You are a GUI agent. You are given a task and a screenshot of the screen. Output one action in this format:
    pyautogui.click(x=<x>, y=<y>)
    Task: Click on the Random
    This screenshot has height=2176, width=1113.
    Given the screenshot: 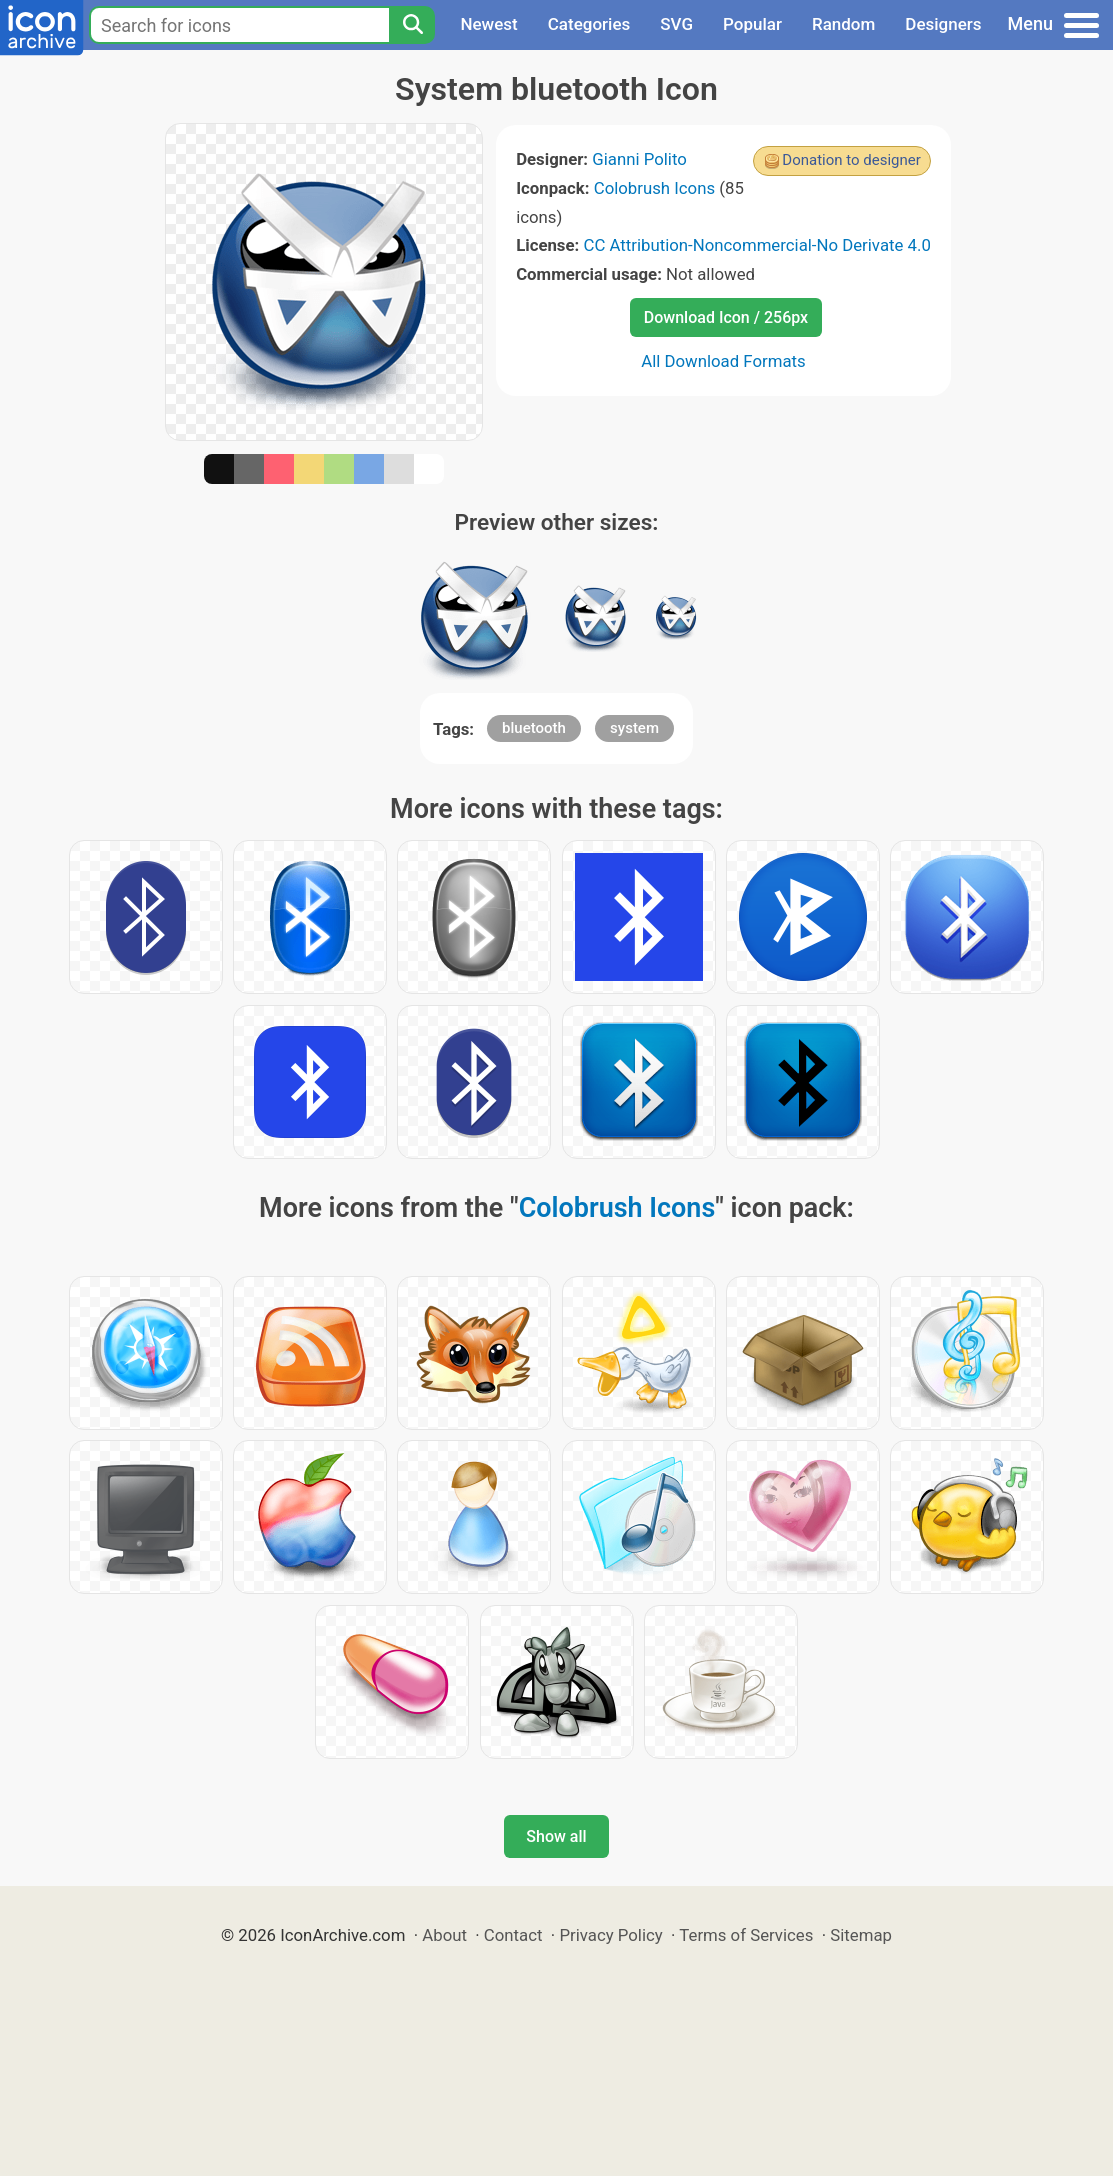 What is the action you would take?
    pyautogui.click(x=843, y=24)
    